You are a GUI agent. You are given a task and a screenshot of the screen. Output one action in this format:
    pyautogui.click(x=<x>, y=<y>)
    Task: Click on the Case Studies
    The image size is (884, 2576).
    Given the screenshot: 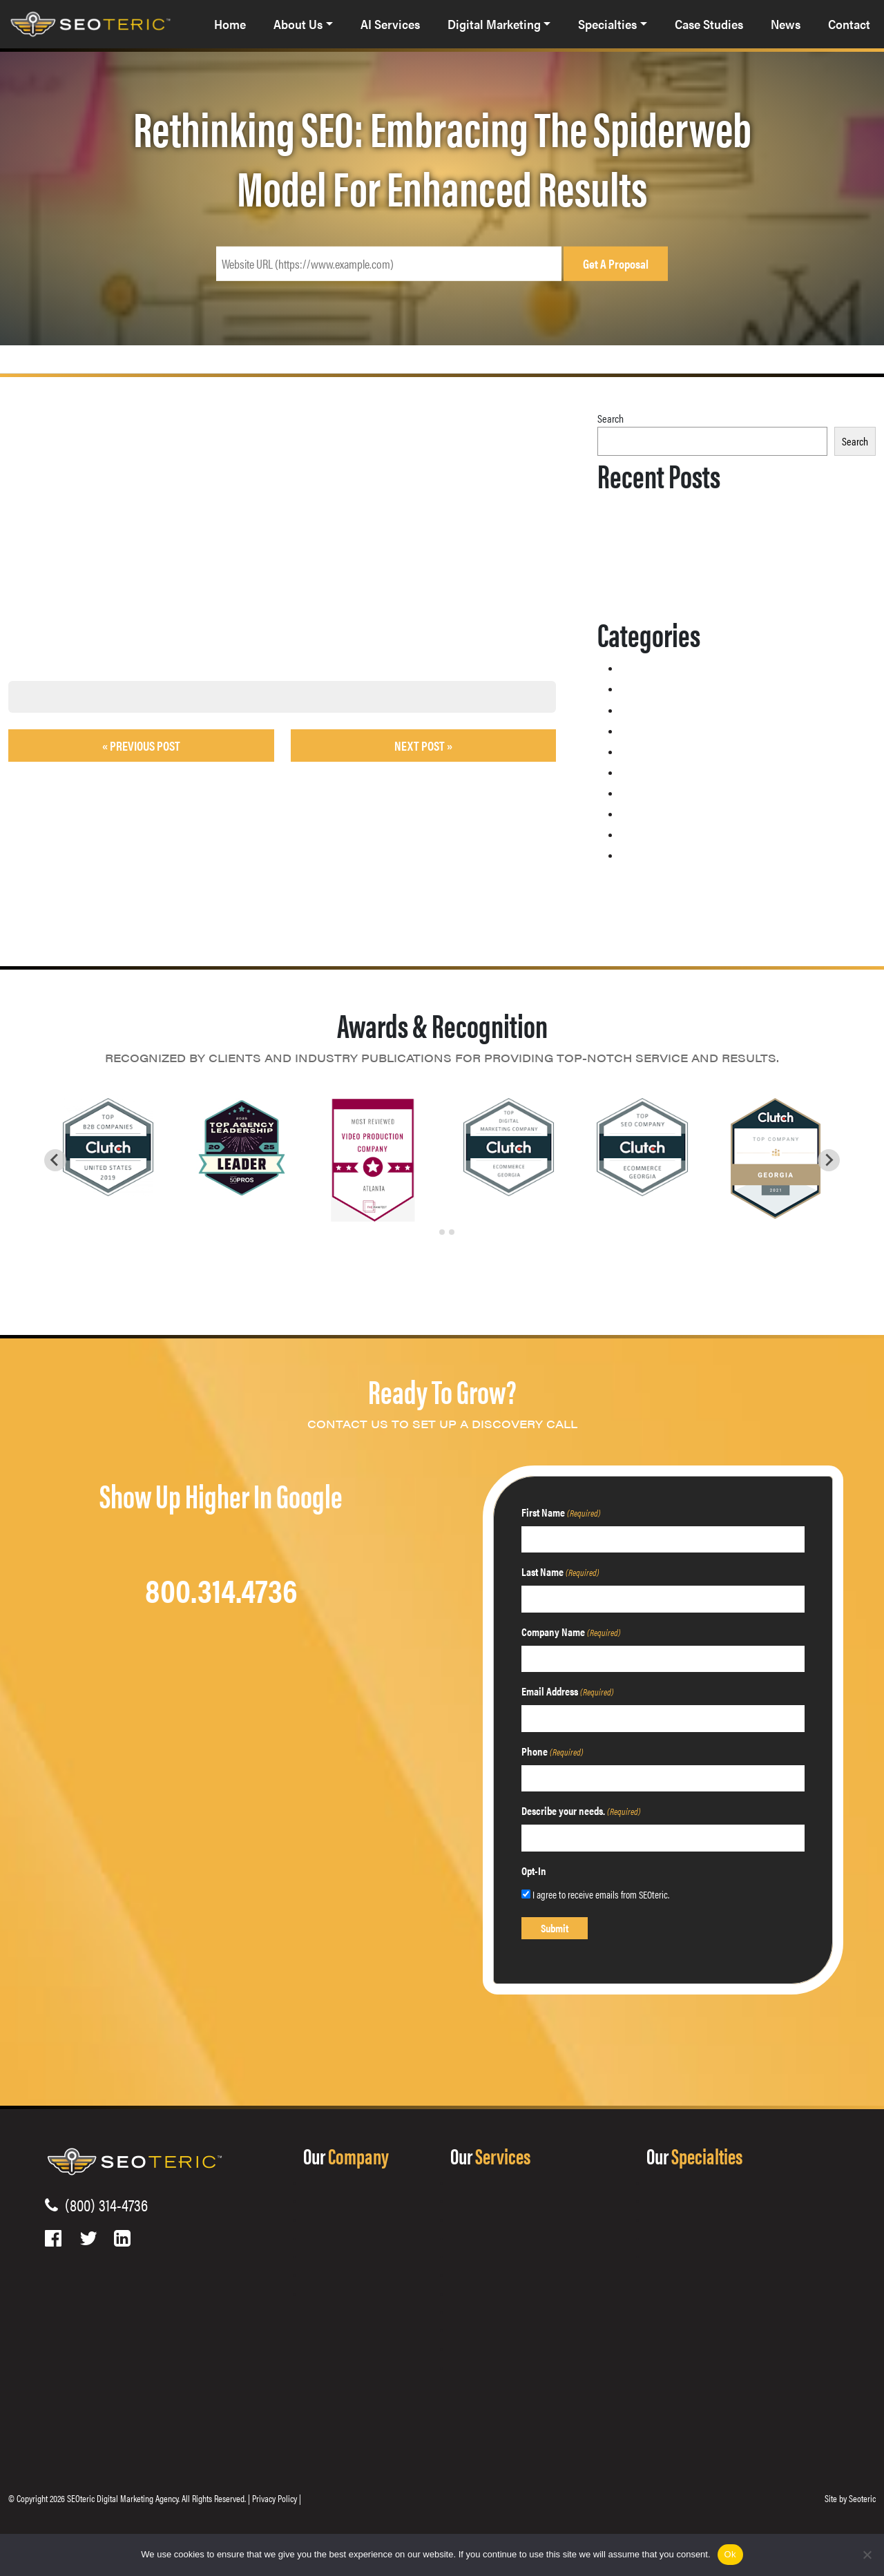 What is the action you would take?
    pyautogui.click(x=709, y=25)
    